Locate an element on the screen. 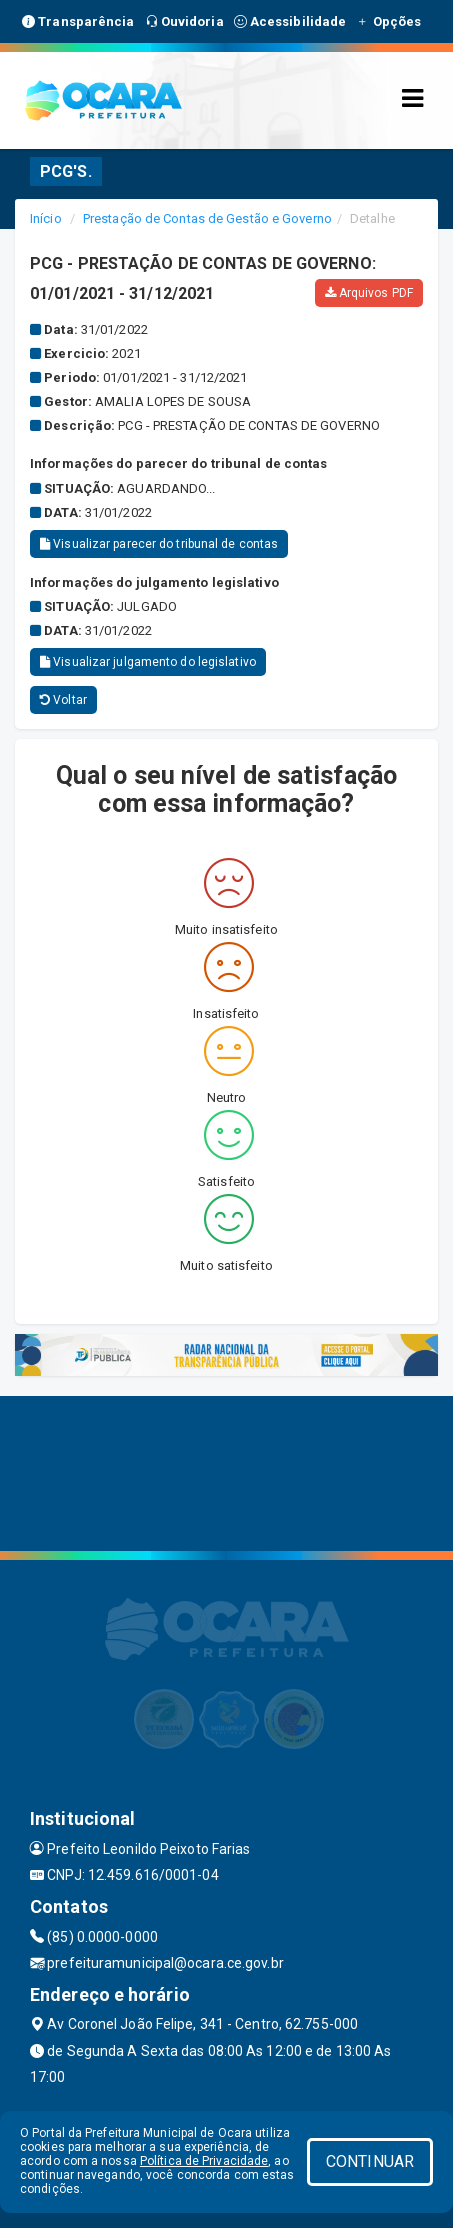 The image size is (453, 2228). Política de Privacidade is located at coordinates (204, 2161).